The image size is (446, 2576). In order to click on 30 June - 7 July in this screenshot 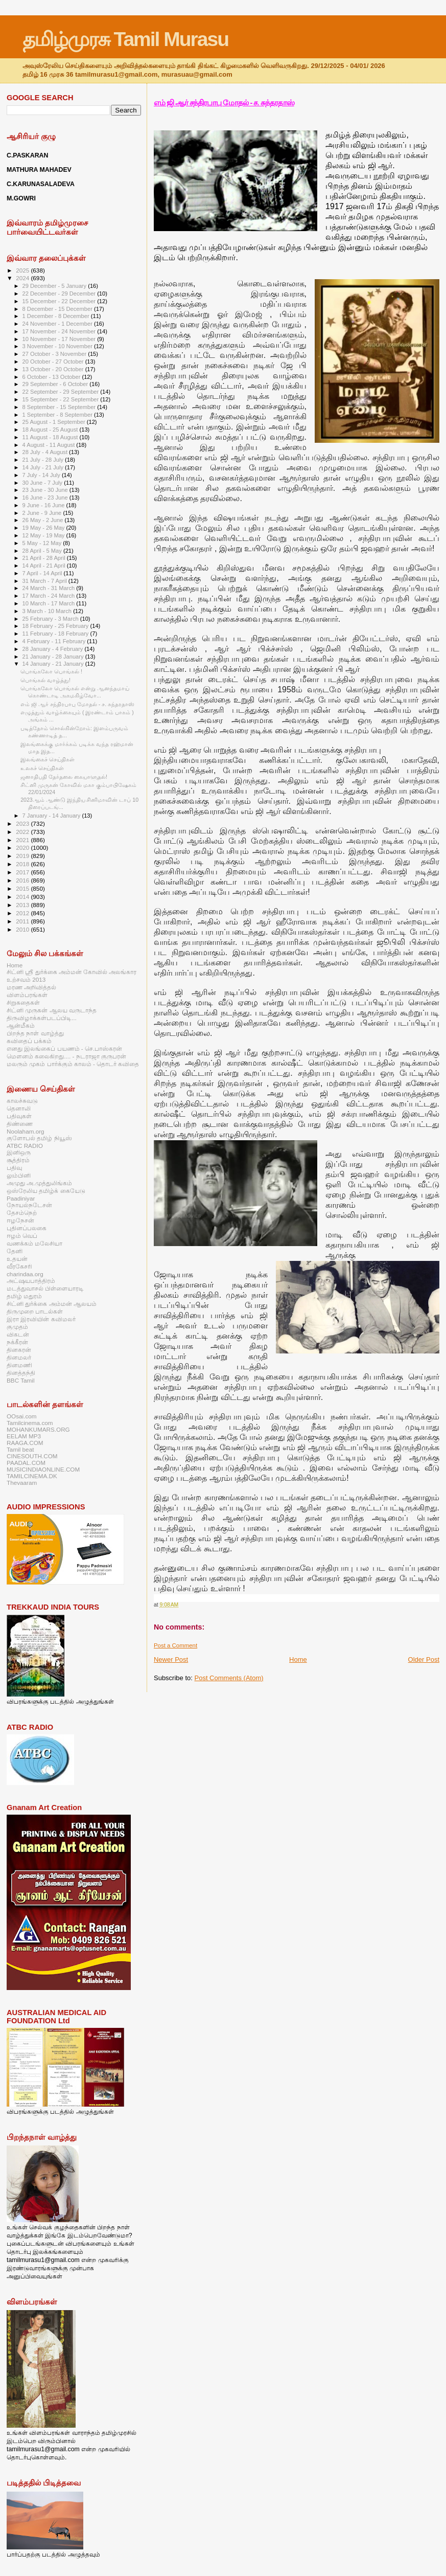, I will do `click(43, 483)`.